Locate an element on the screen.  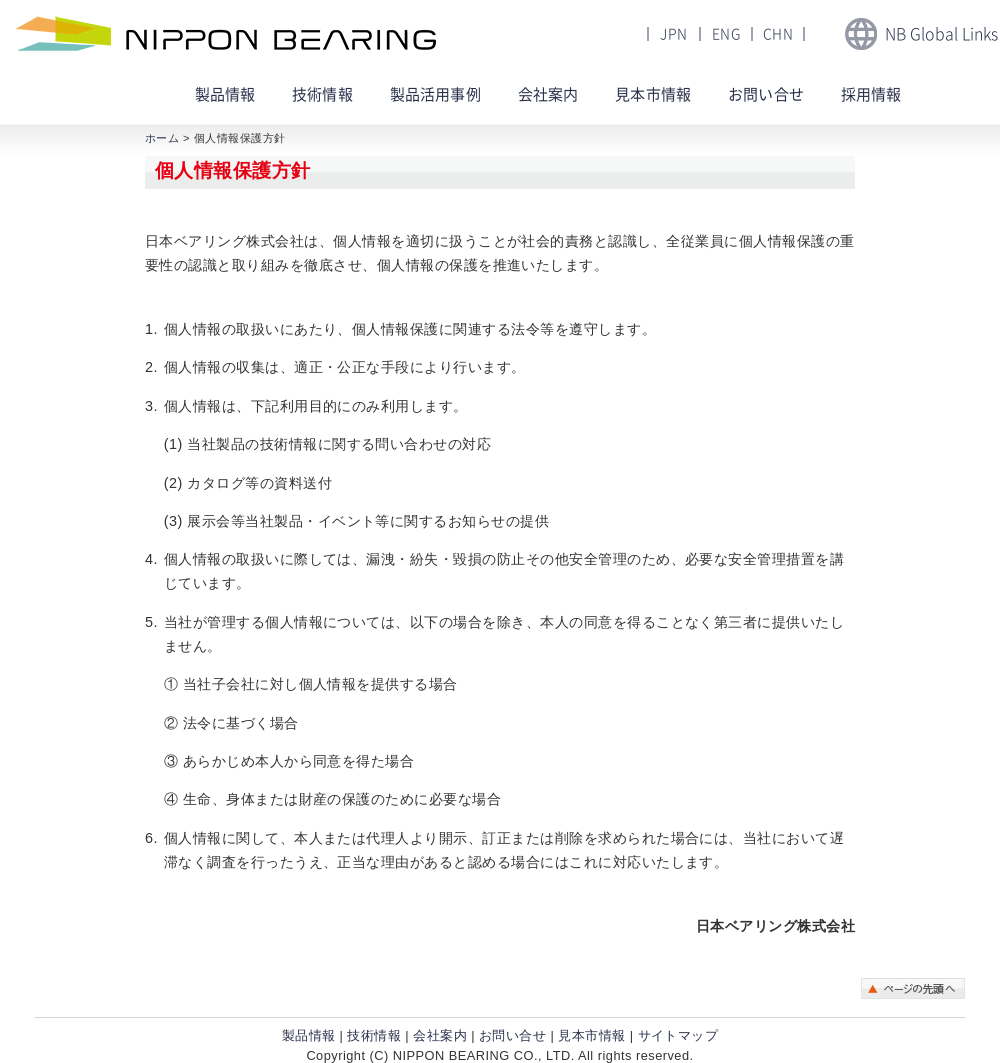
お問い合せ is located at coordinates (766, 94).